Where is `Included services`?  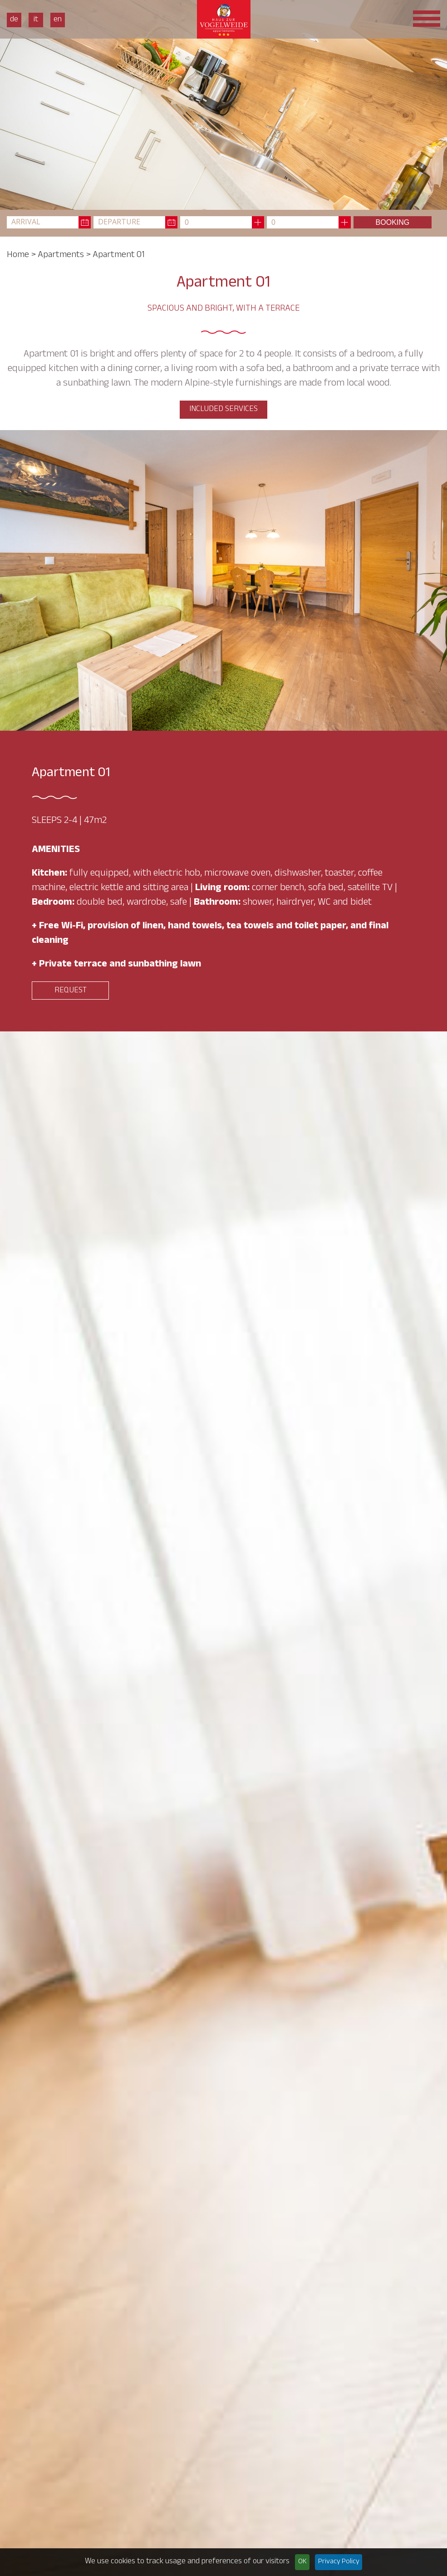
Included services is located at coordinates (223, 409).